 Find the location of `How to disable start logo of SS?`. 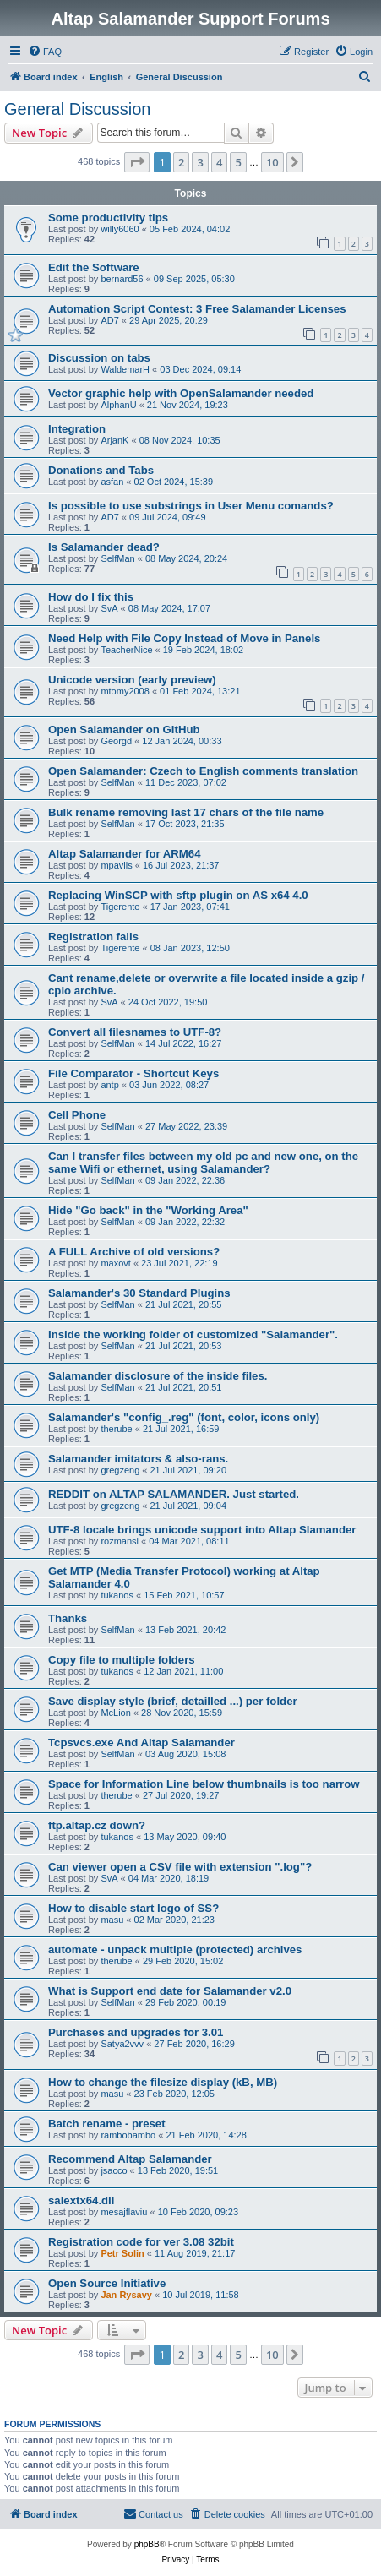

How to disable start logo of SS? is located at coordinates (133, 1908).